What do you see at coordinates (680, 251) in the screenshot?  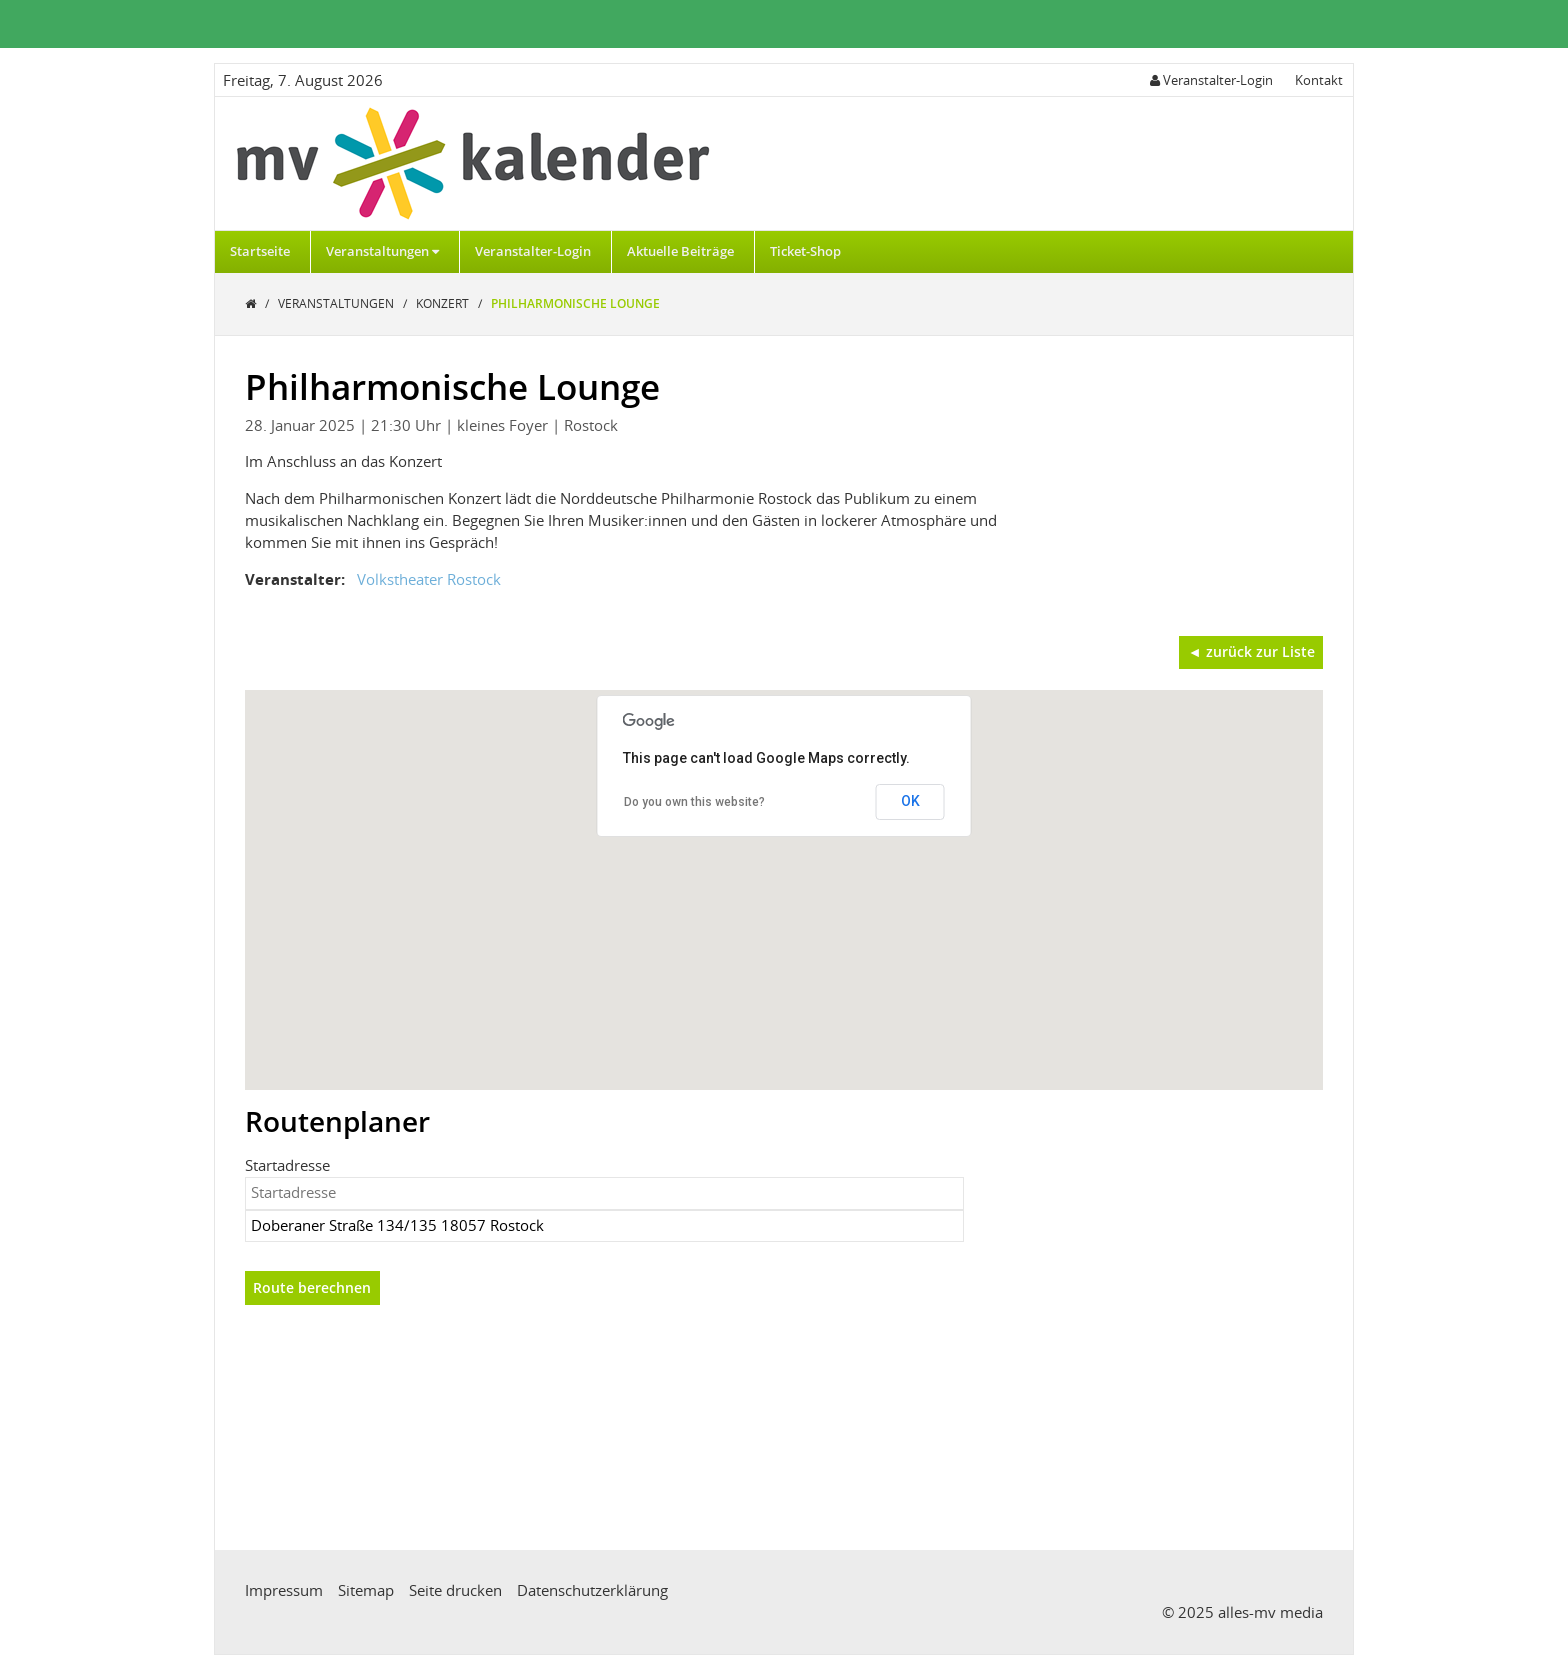 I see `Aktuelle Beiträge` at bounding box center [680, 251].